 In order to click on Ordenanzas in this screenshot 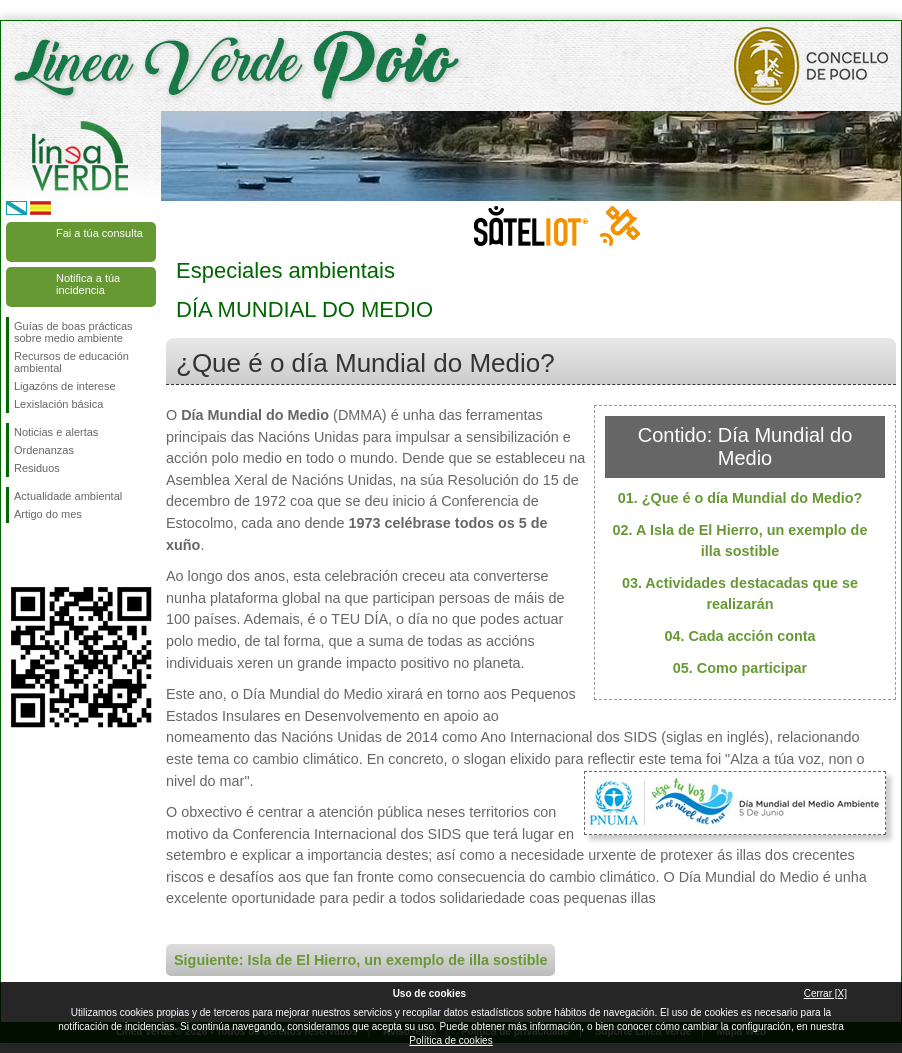, I will do `click(44, 450)`.